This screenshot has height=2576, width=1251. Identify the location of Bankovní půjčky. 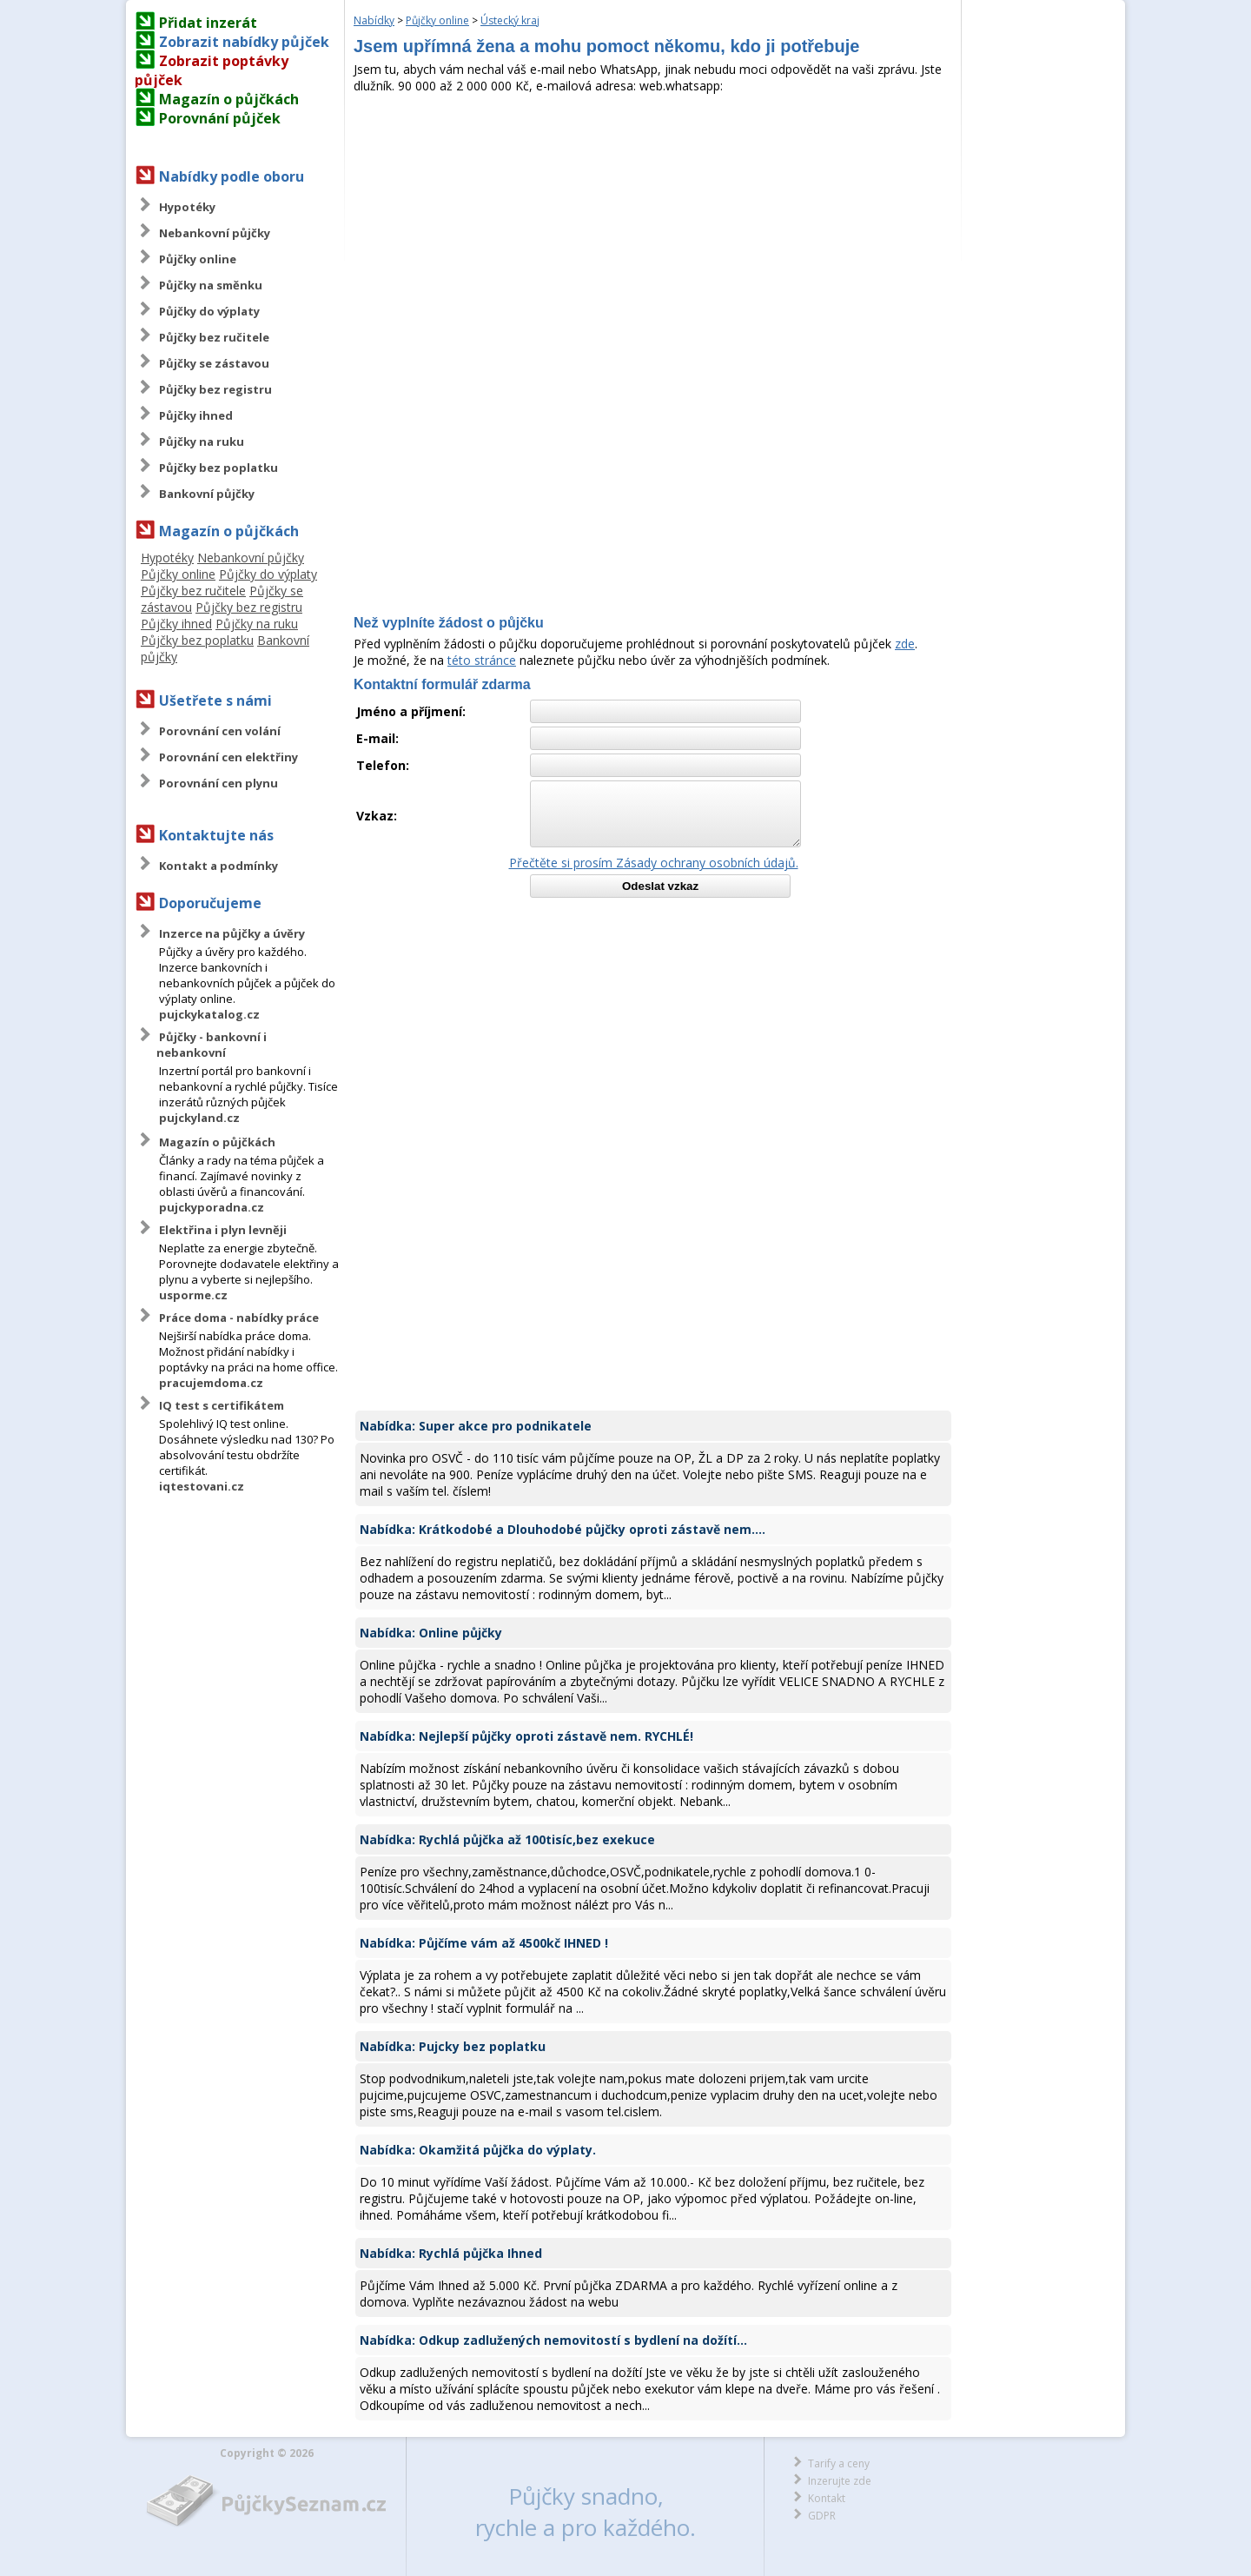
(207, 493).